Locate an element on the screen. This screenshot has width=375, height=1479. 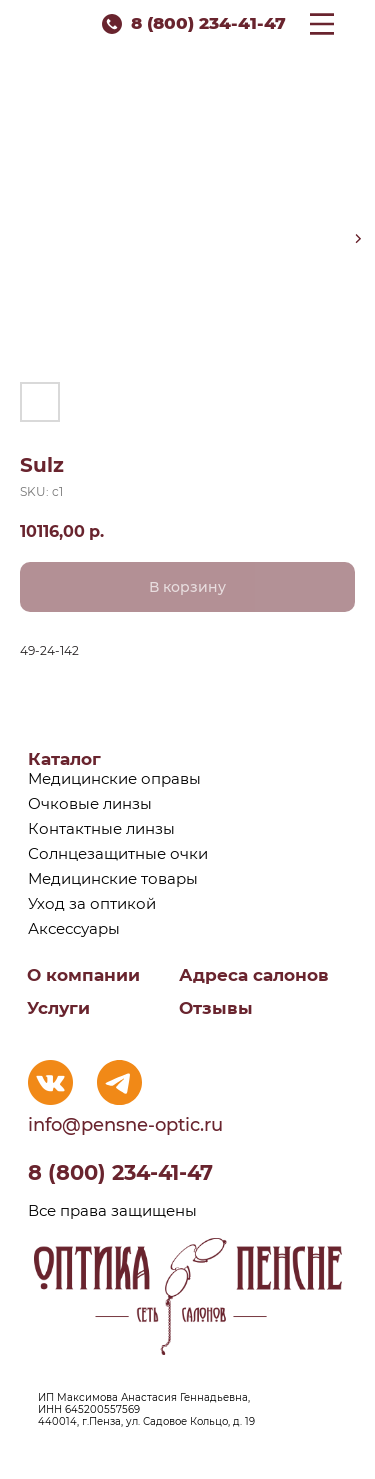
Каталог is located at coordinates (64, 759).